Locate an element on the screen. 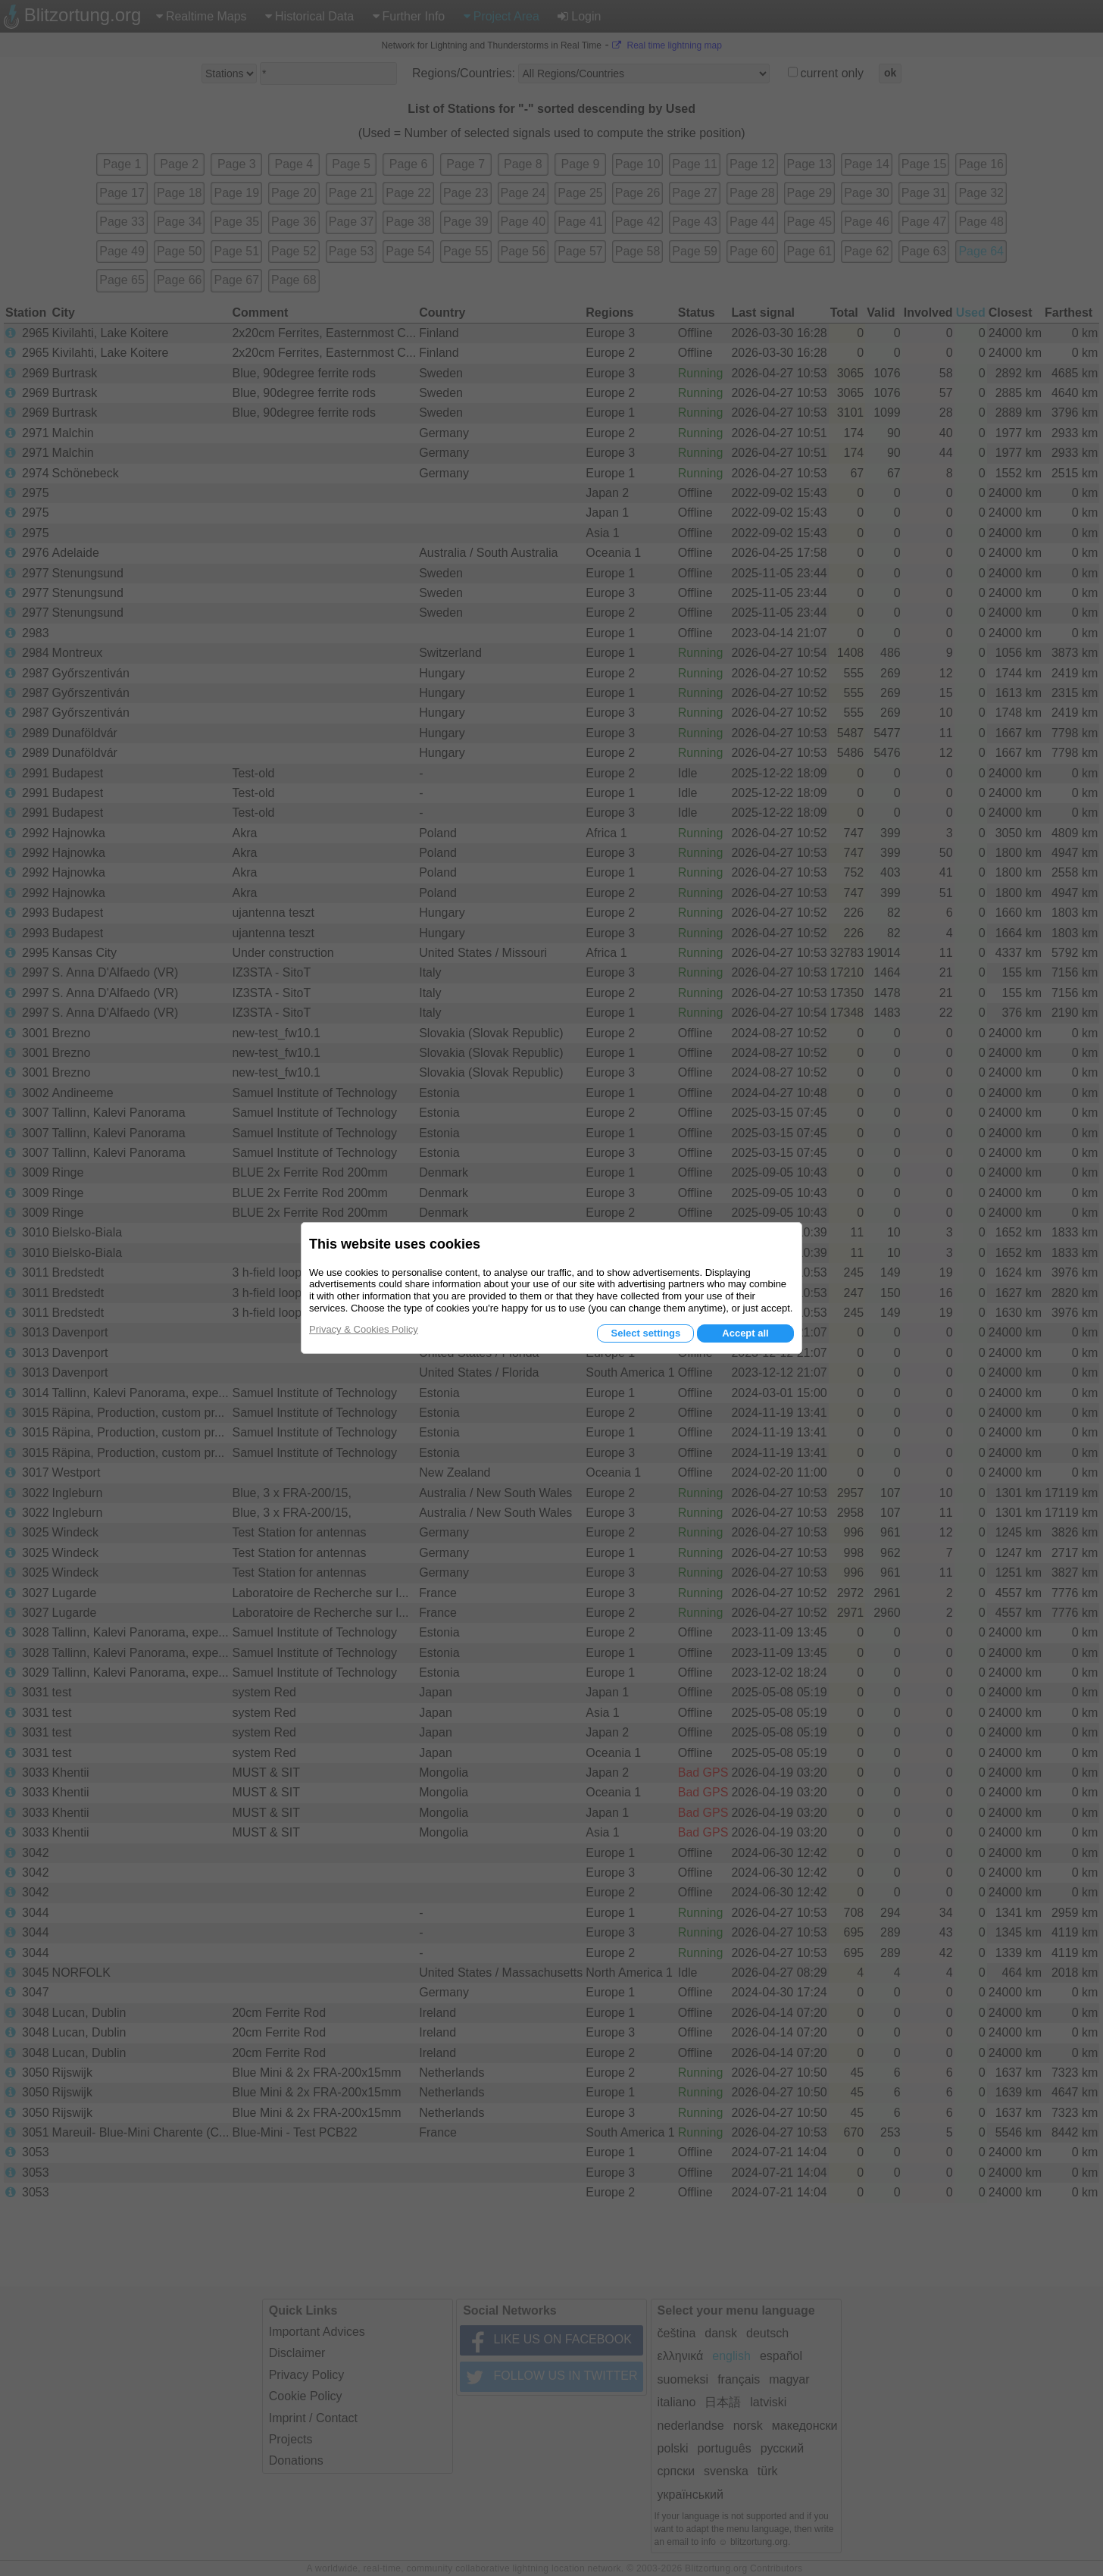  Accept all is located at coordinates (745, 1333).